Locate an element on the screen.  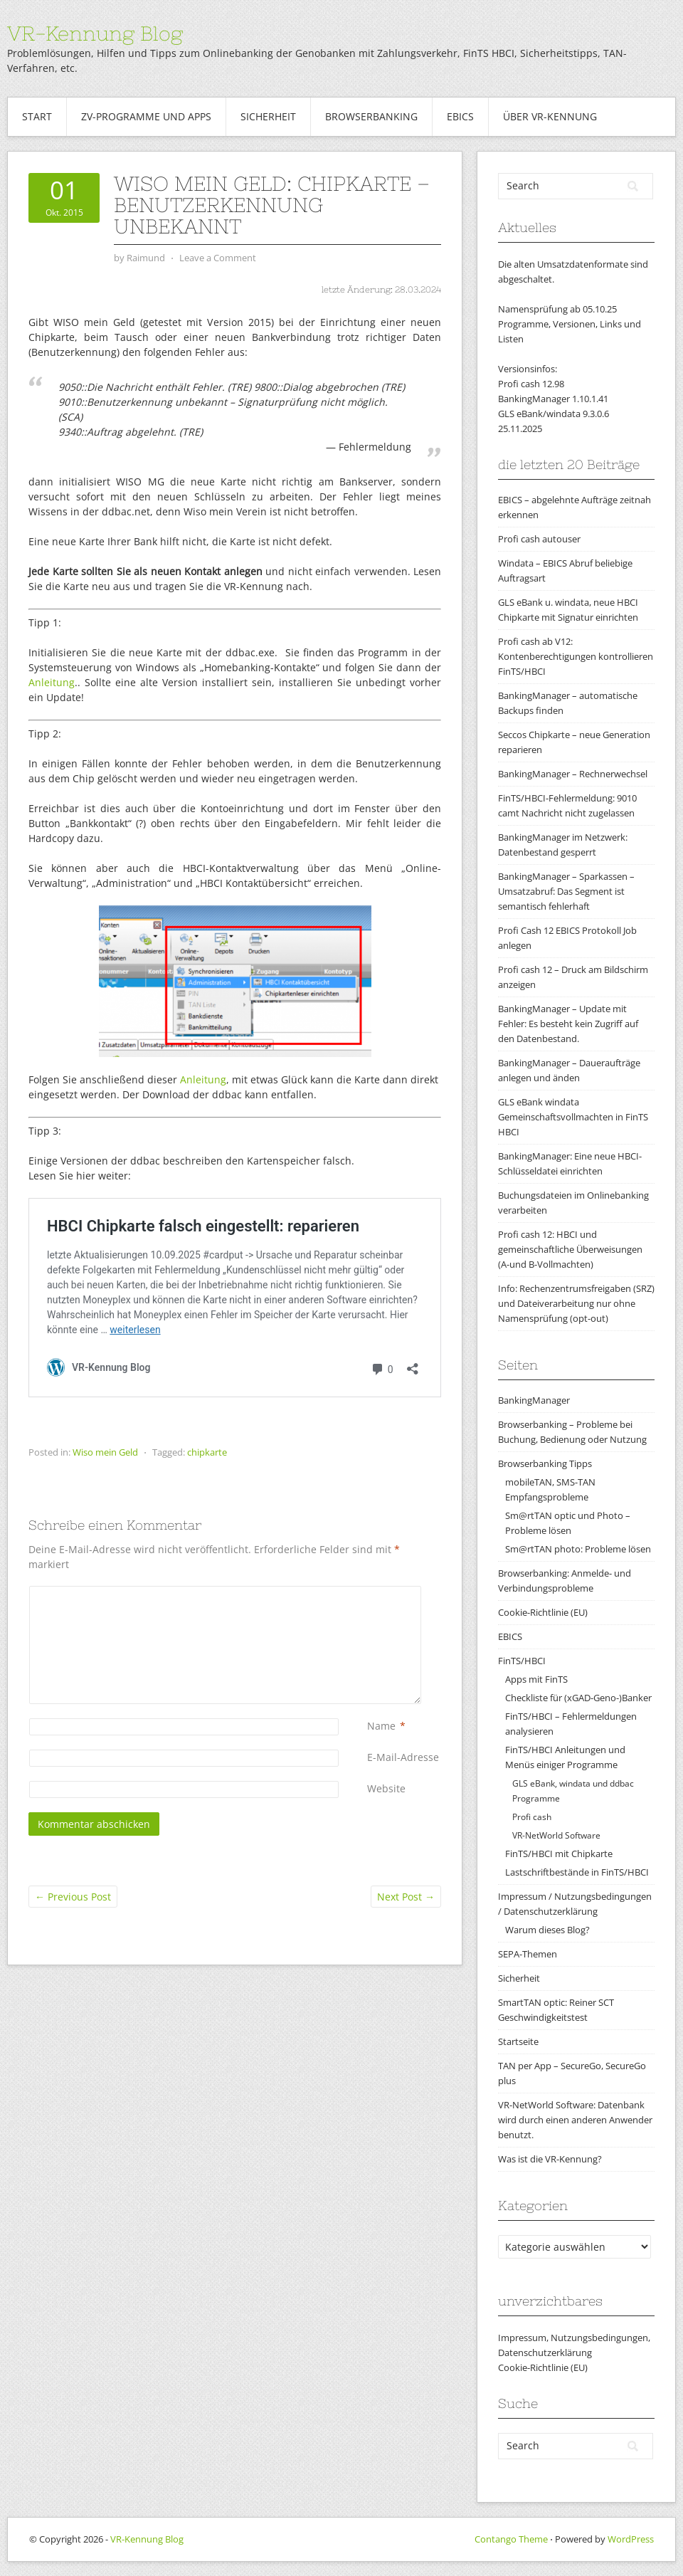
FinTS/HBCI is located at coordinates (522, 1660).